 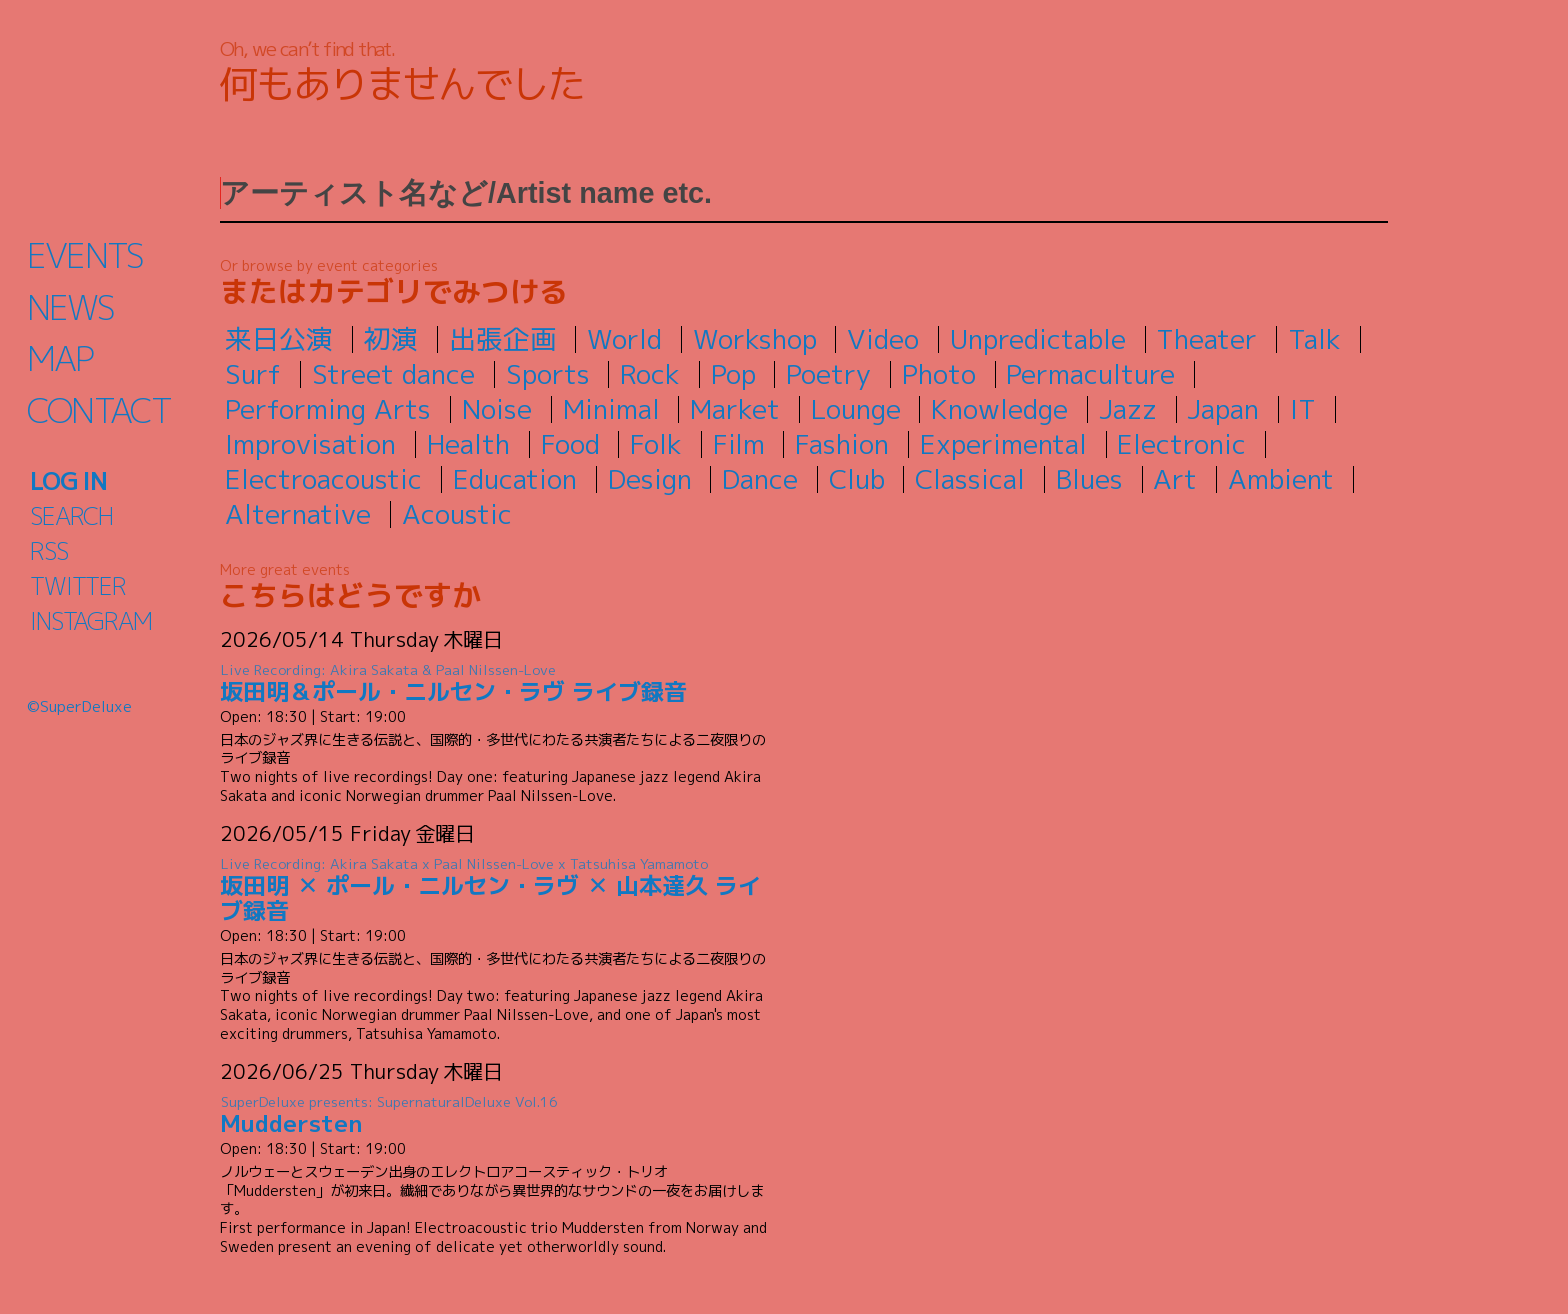 I want to click on 来日公演, so click(x=279, y=339).